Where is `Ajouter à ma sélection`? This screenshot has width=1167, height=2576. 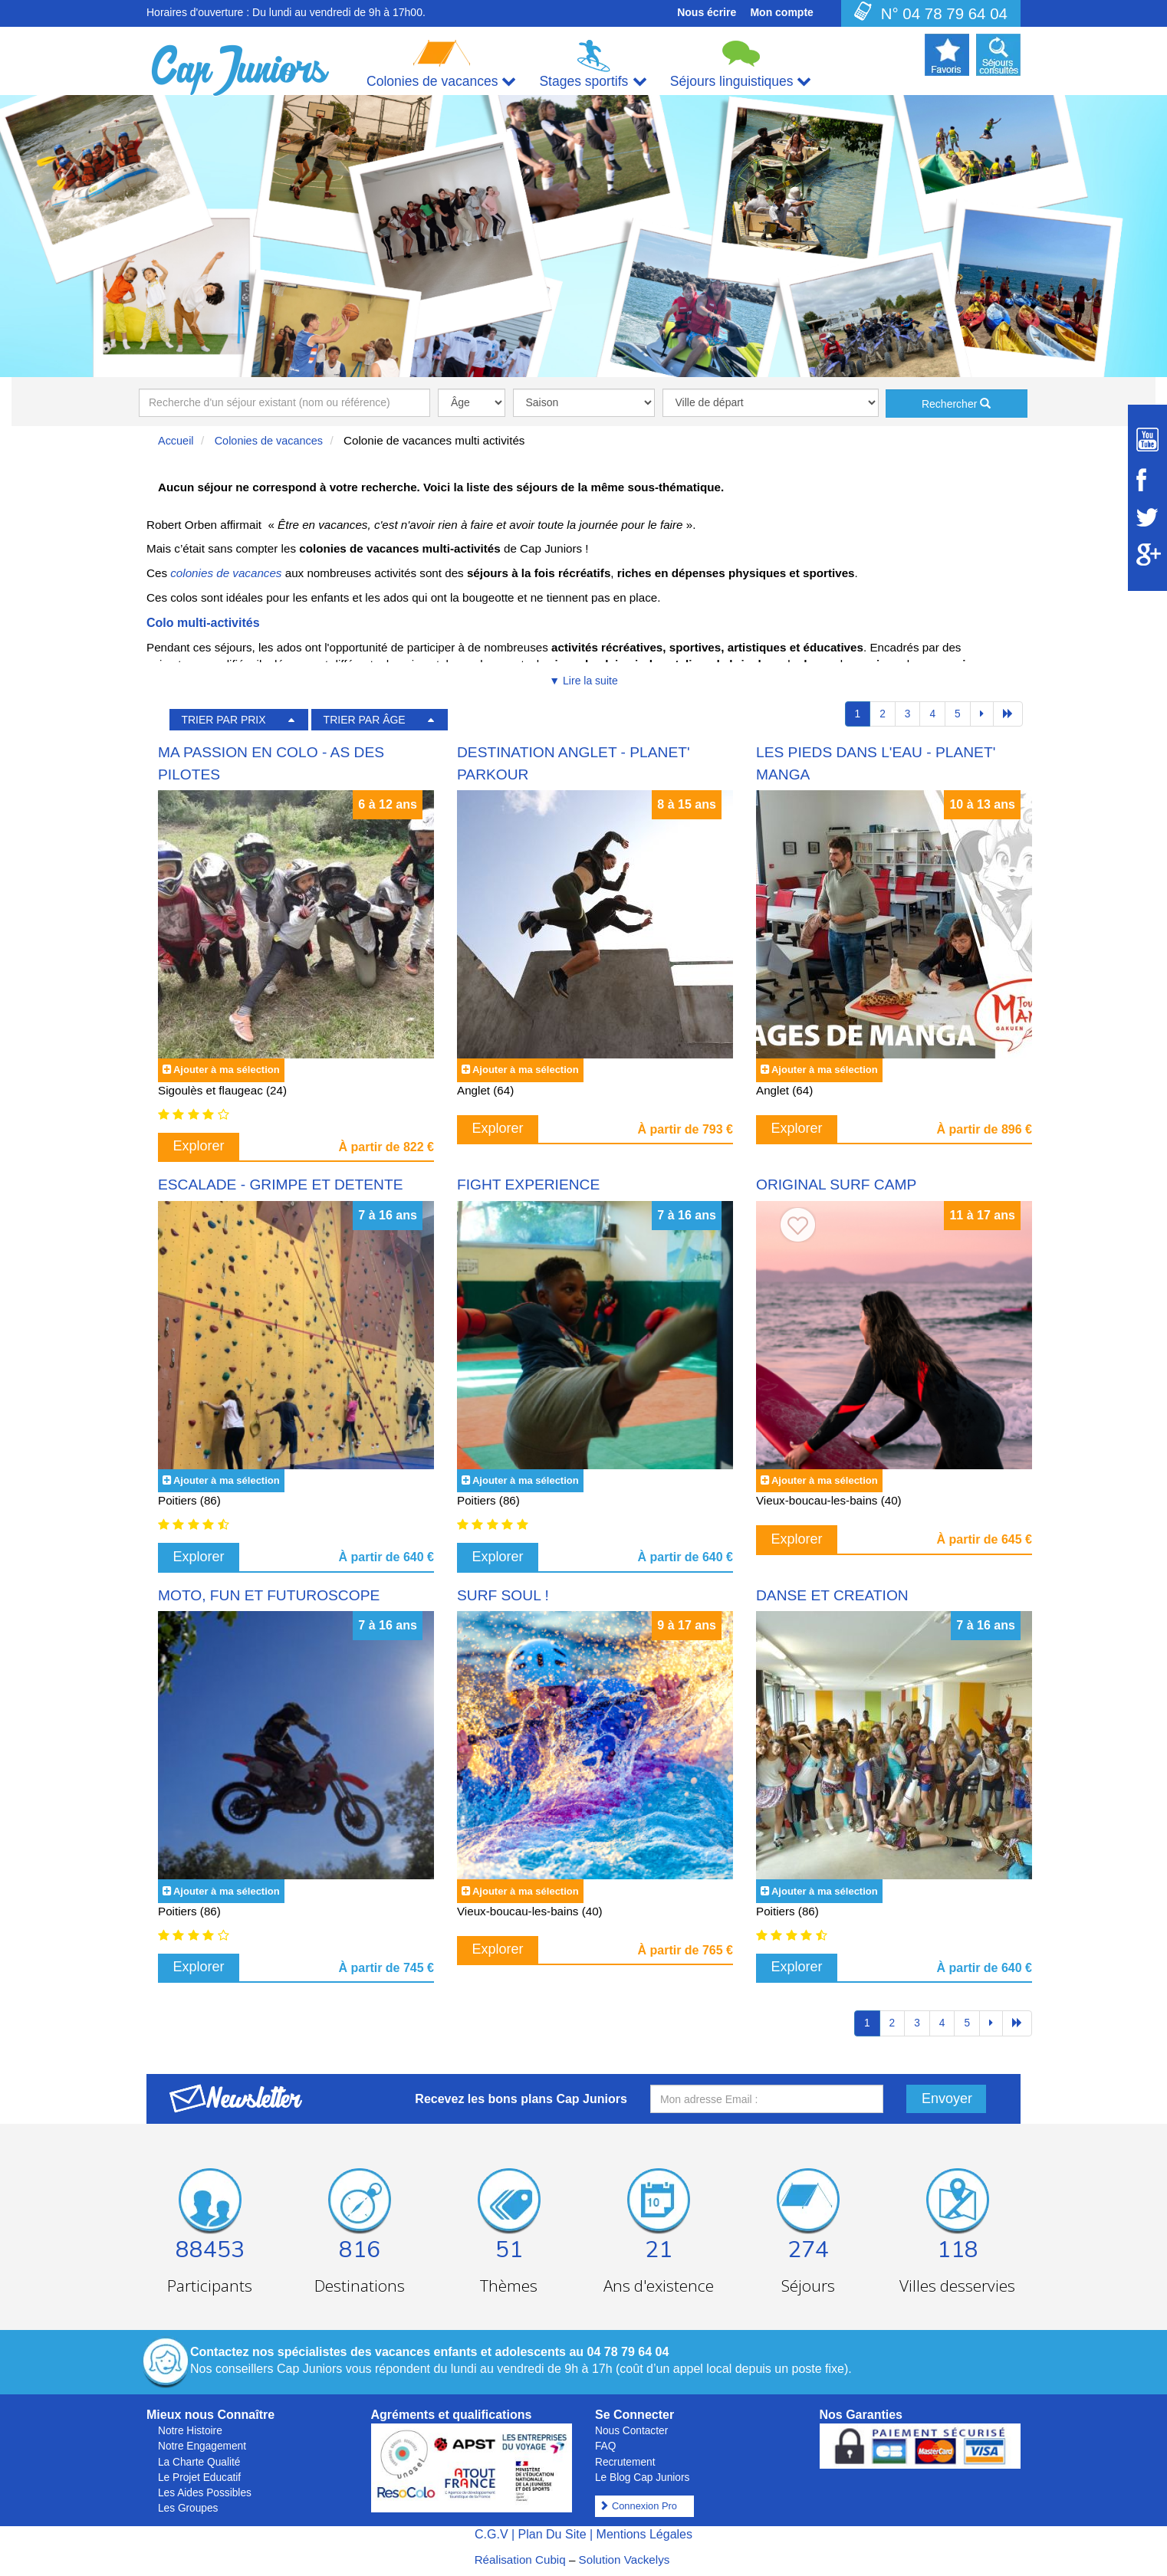 Ajouter à ma sélection is located at coordinates (226, 1069).